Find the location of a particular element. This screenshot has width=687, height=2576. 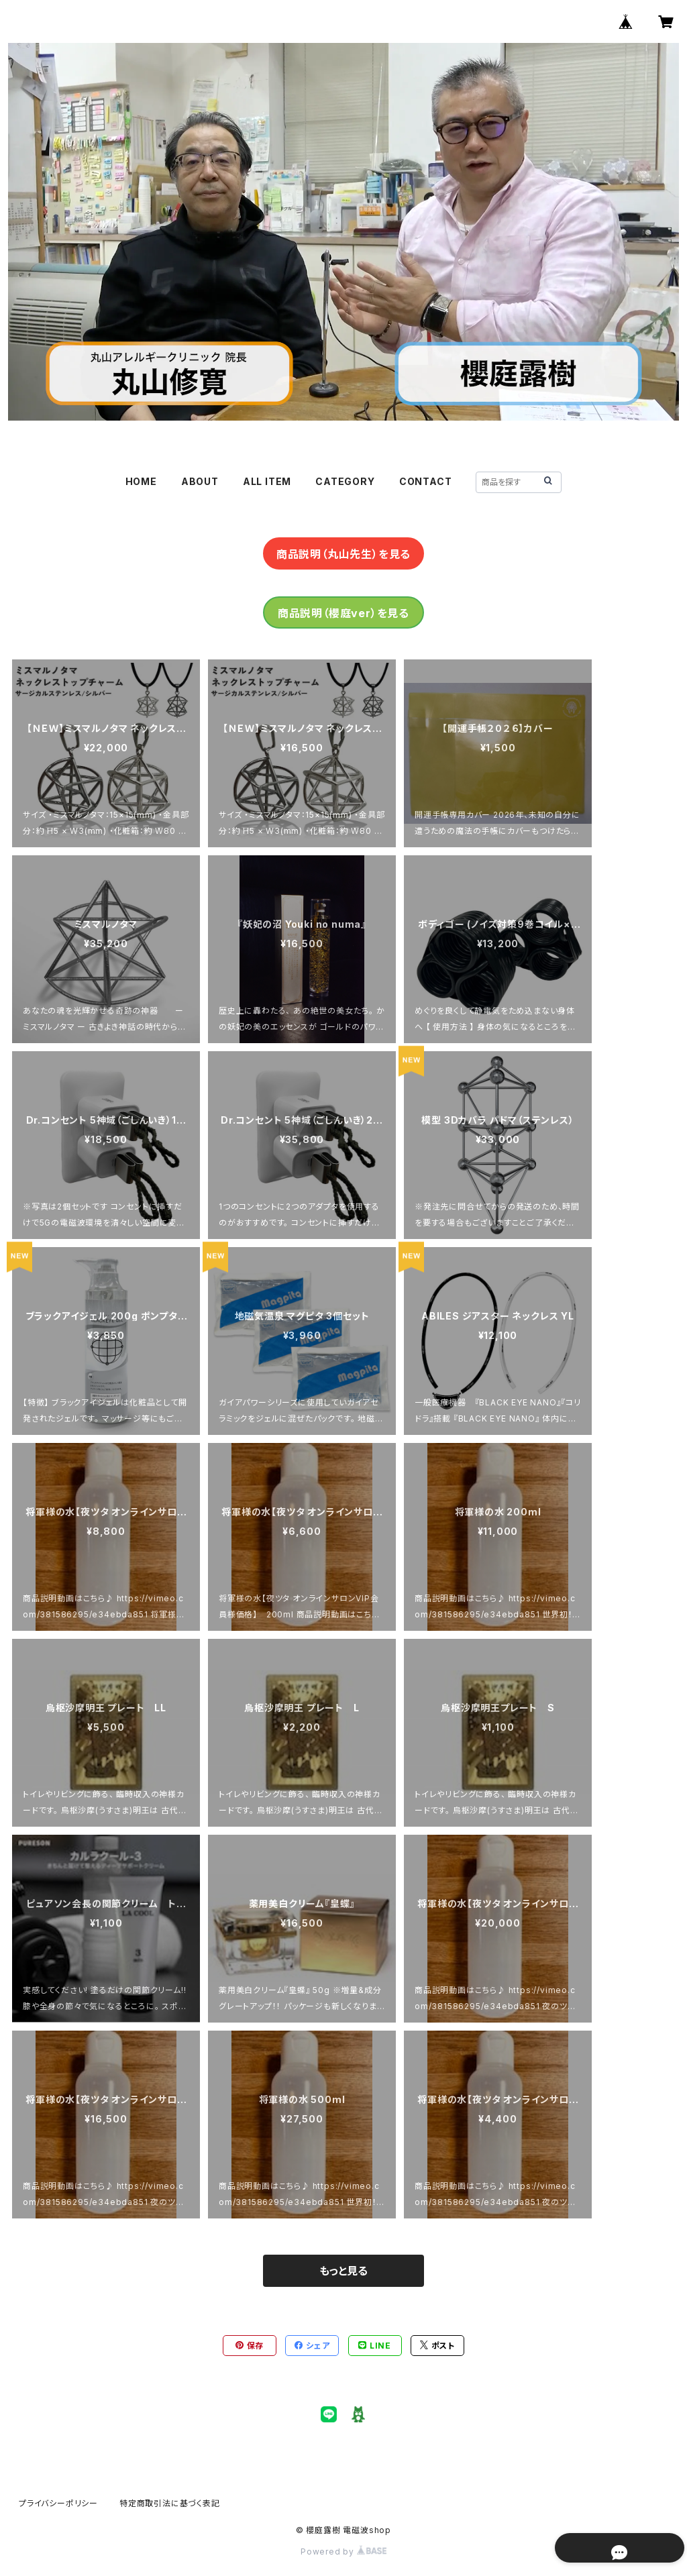

特定商取引法に基づく表記 is located at coordinates (169, 2503).